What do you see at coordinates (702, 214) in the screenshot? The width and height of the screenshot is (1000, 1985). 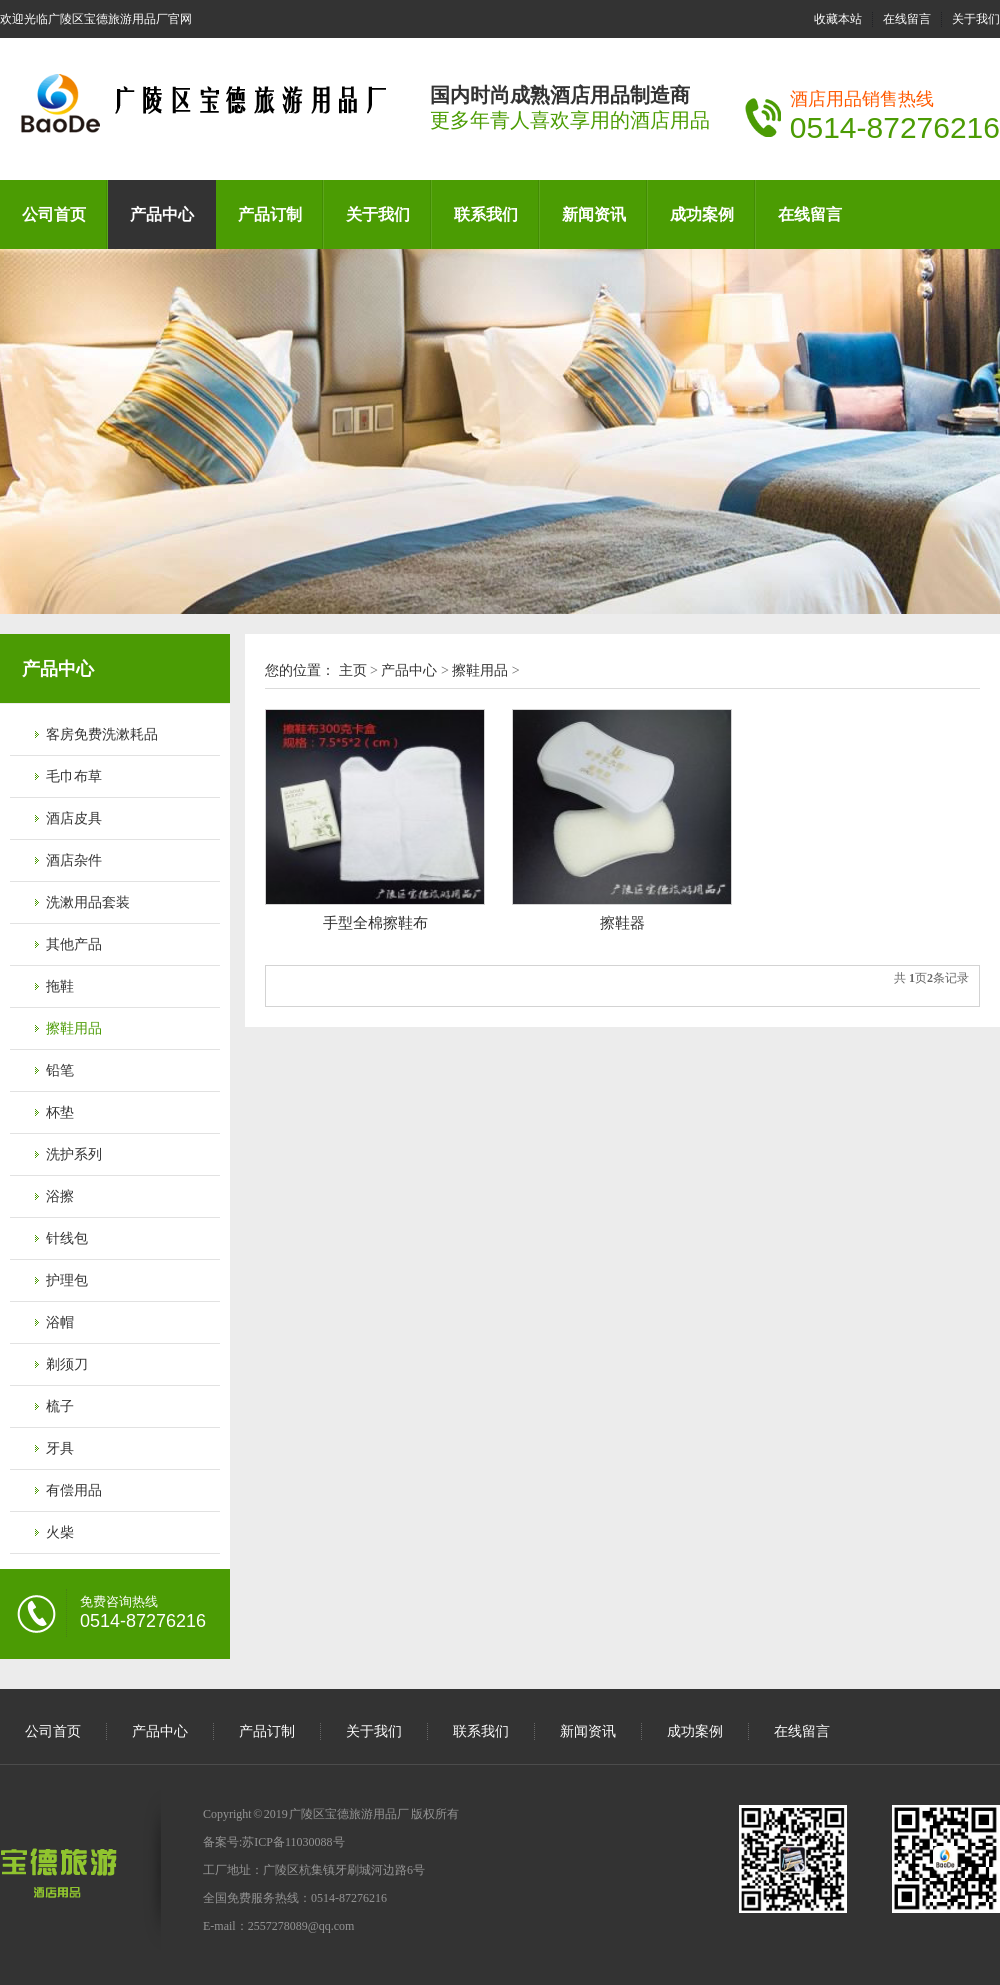 I see `成功案例` at bounding box center [702, 214].